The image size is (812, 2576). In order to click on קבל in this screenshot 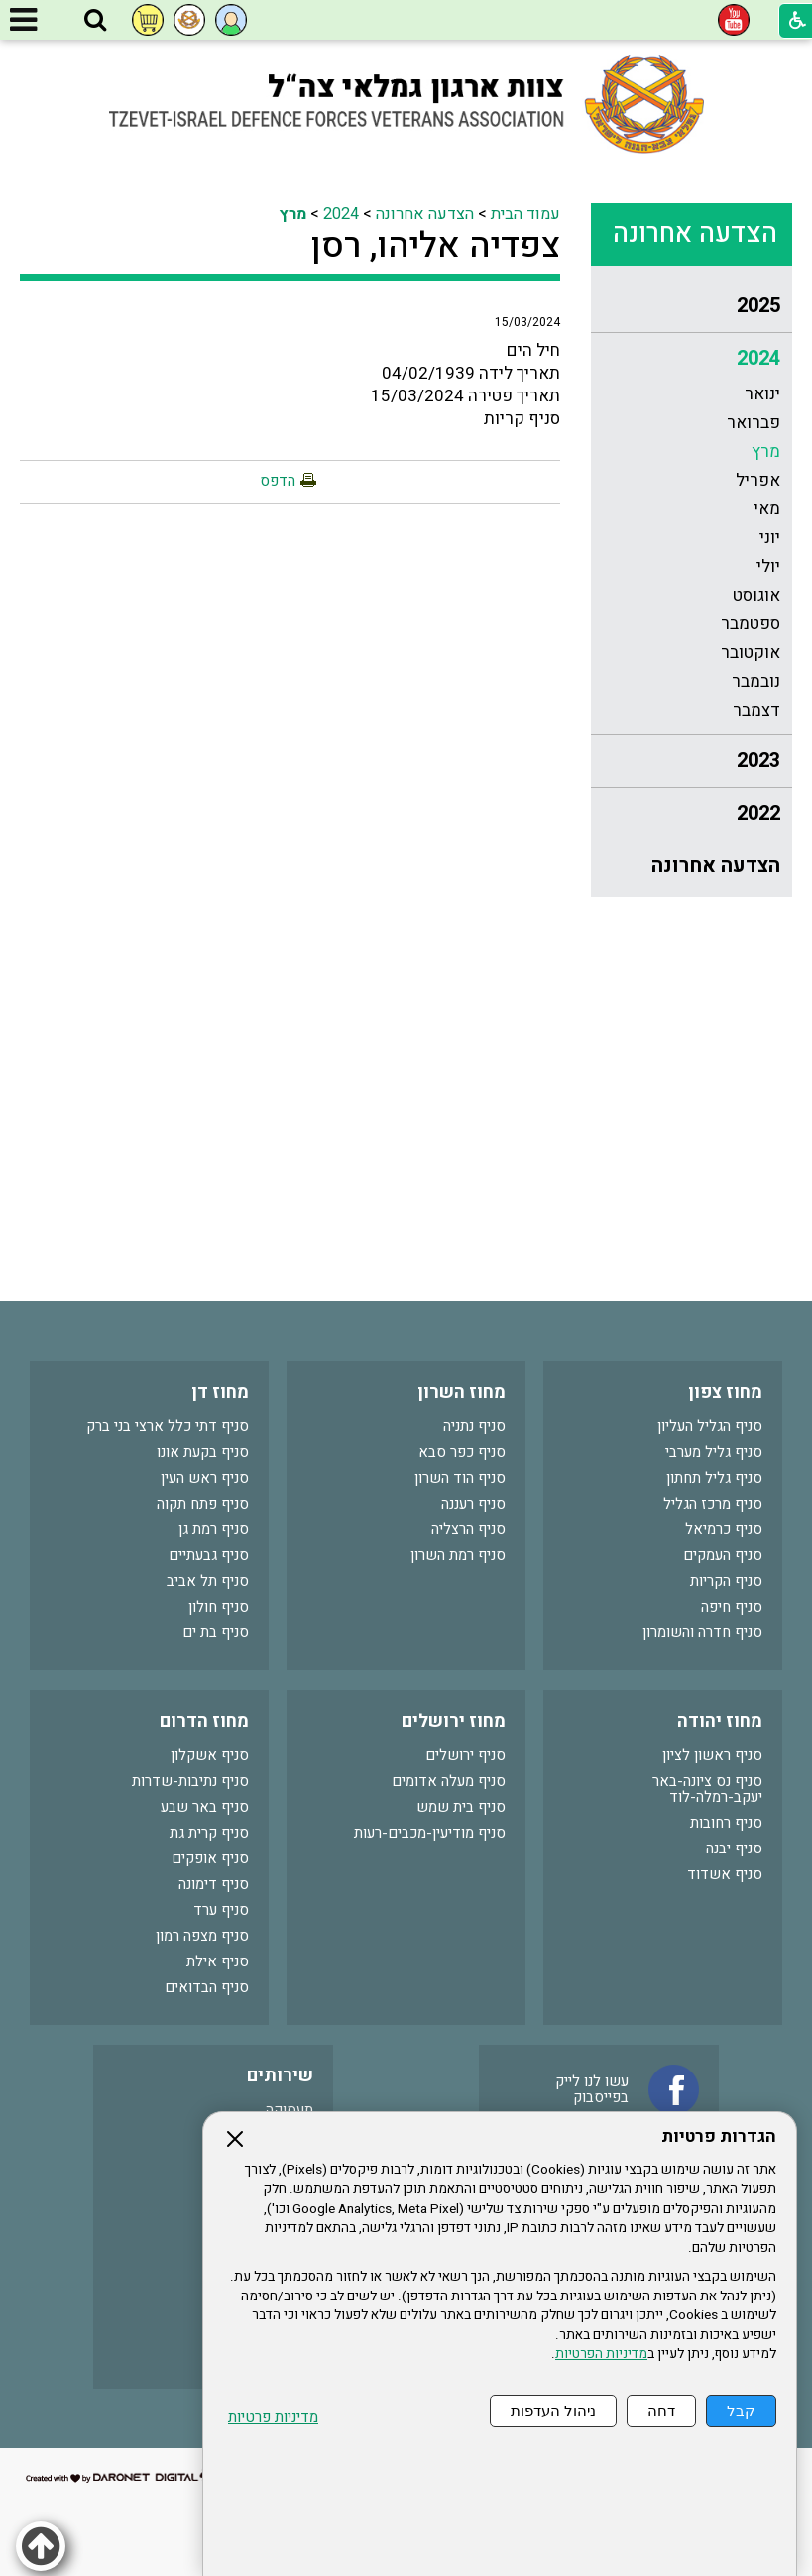, I will do `click(741, 2411)`.